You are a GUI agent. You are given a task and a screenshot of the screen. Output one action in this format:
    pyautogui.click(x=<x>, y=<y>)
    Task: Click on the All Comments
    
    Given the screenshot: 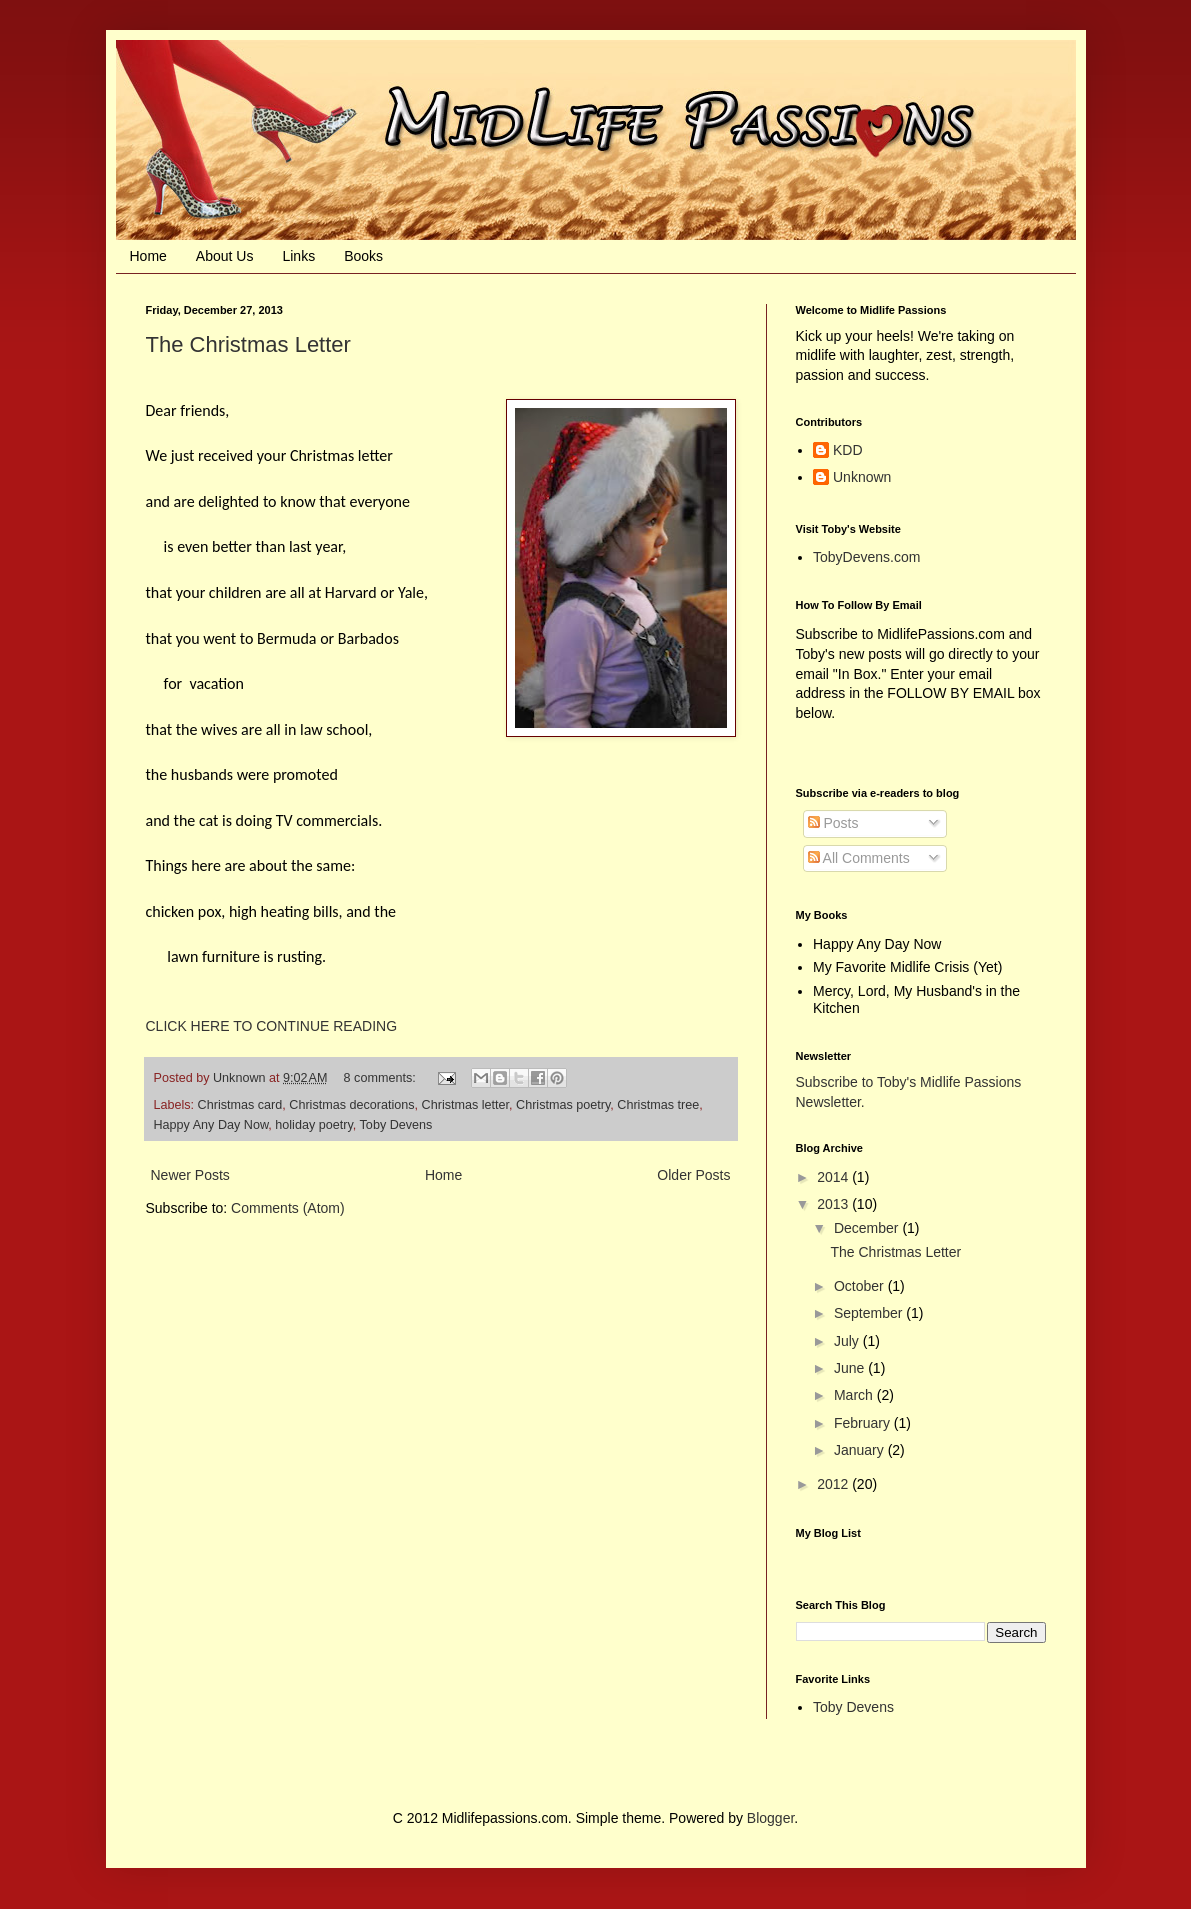 What is the action you would take?
    pyautogui.click(x=859, y=858)
    